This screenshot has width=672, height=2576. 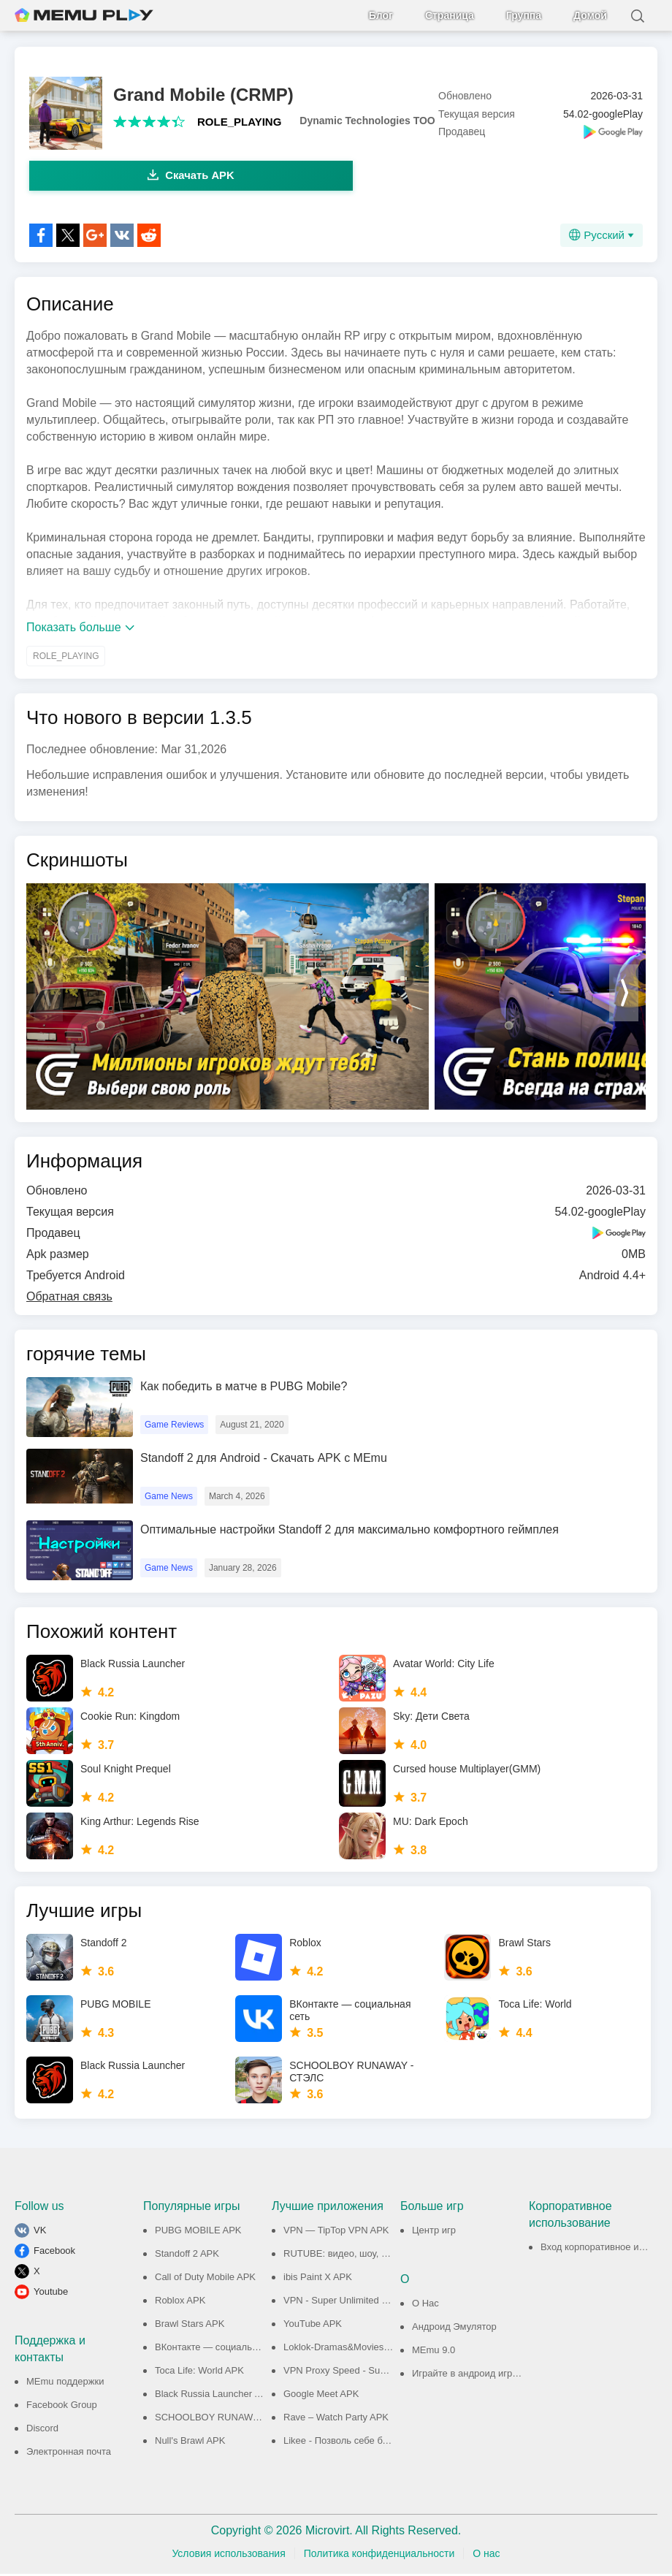 I want to click on VK, so click(x=40, y=2232).